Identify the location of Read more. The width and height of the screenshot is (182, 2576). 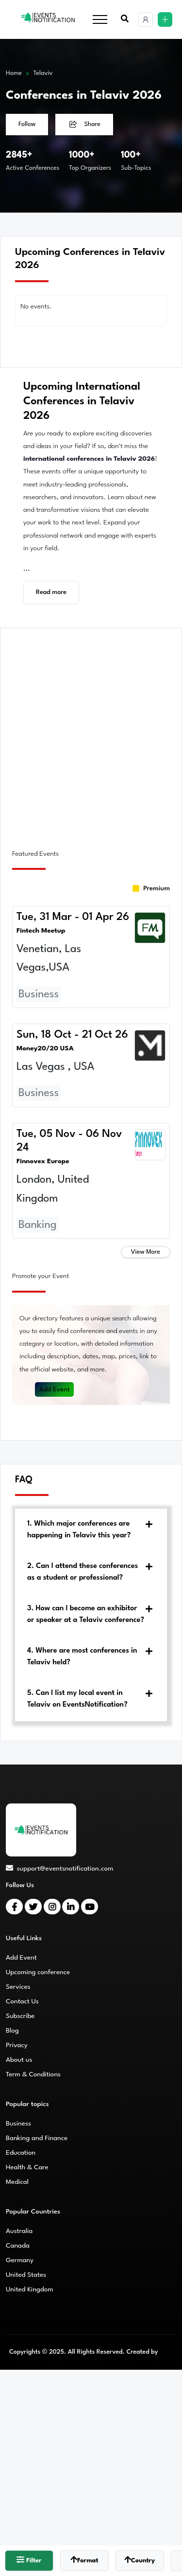
(51, 592).